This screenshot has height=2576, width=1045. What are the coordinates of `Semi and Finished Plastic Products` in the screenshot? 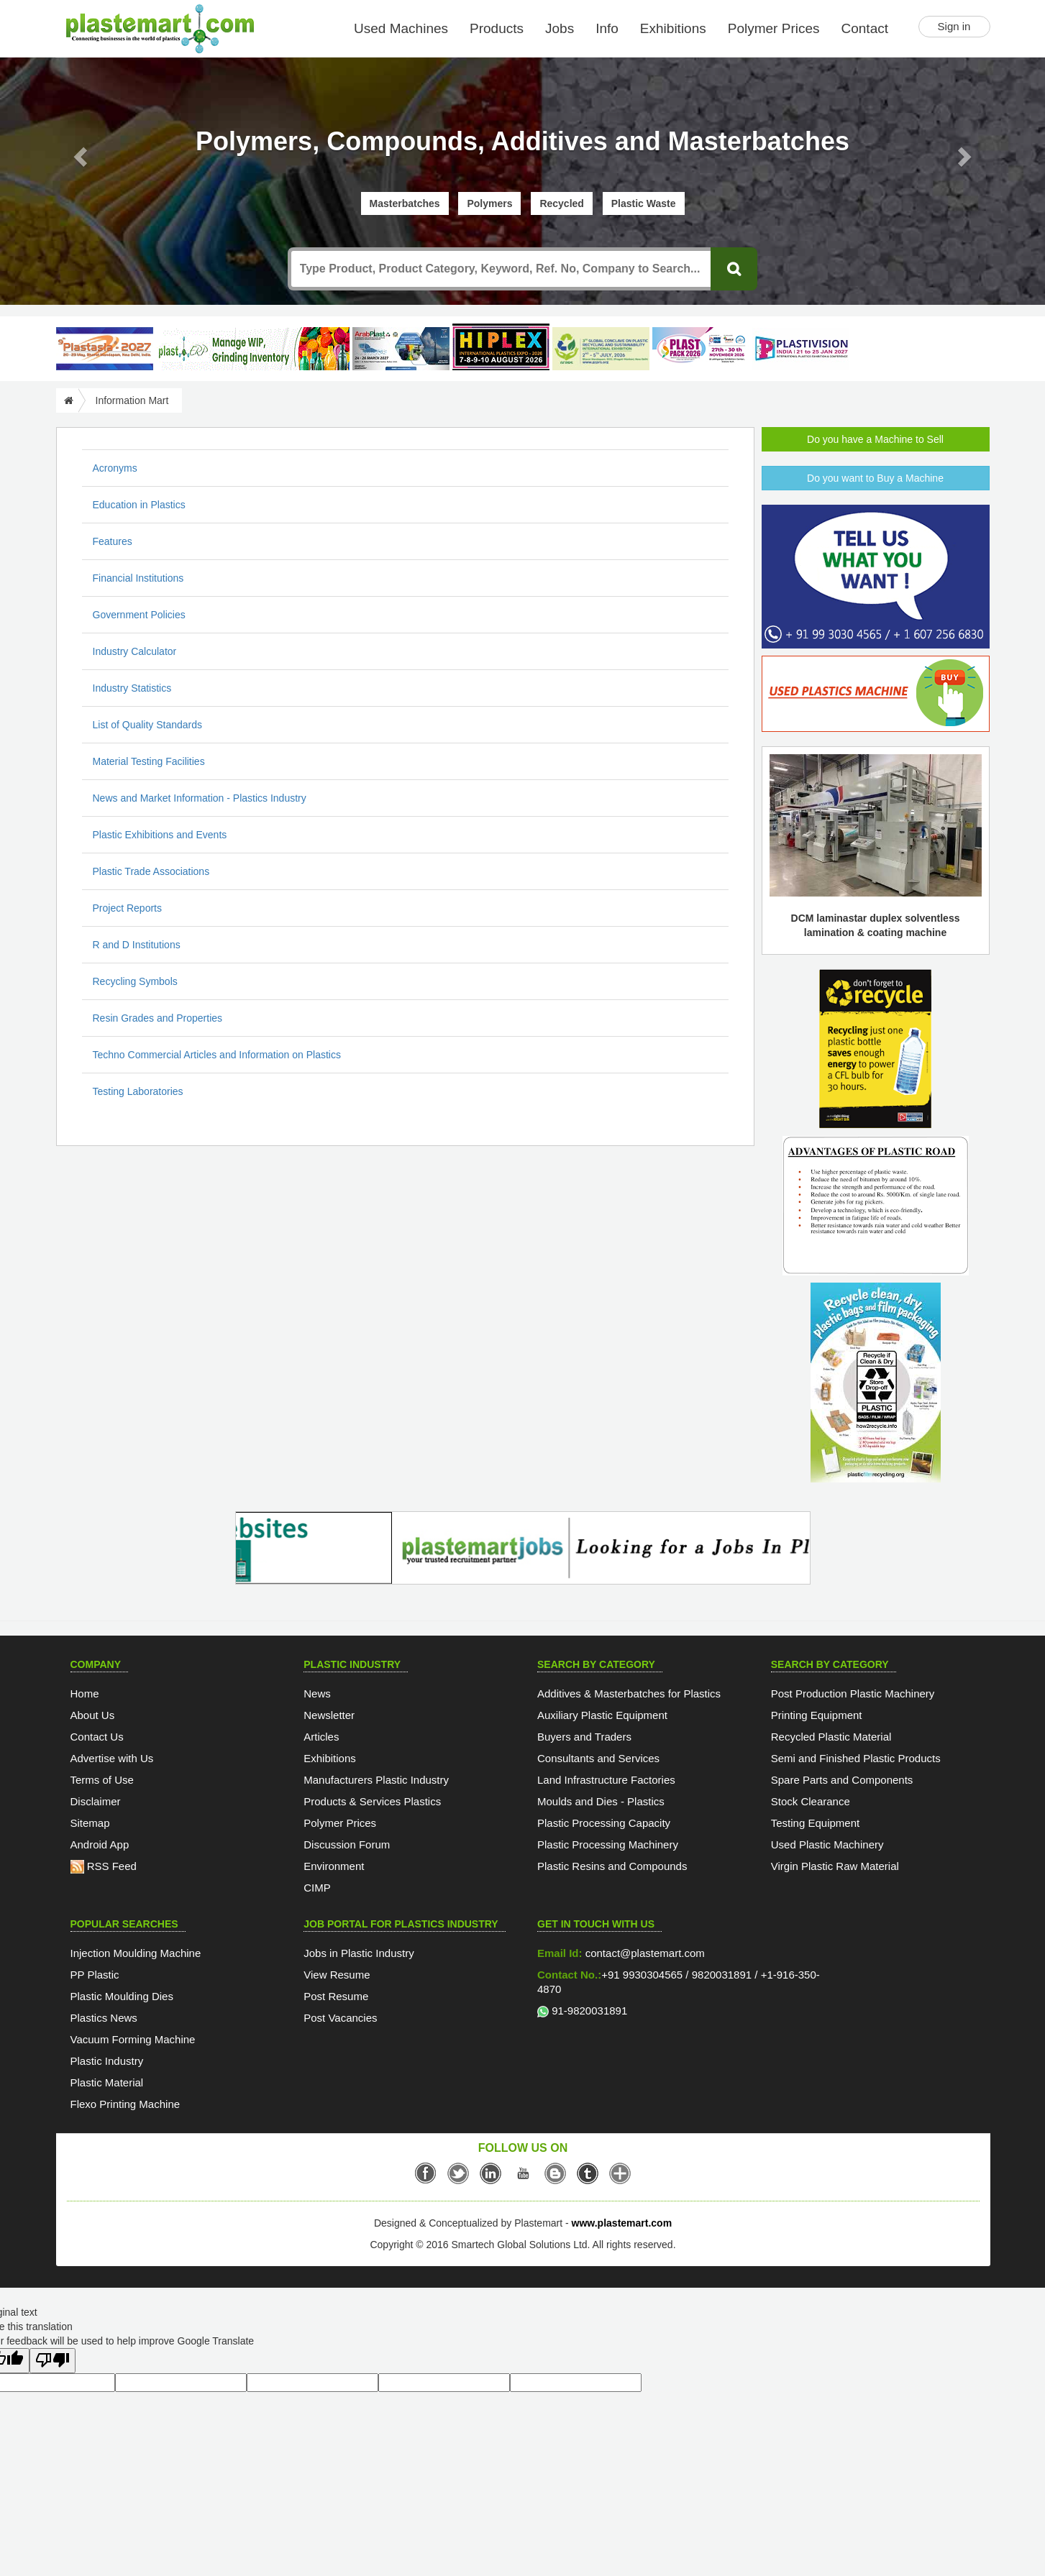 It's located at (856, 1758).